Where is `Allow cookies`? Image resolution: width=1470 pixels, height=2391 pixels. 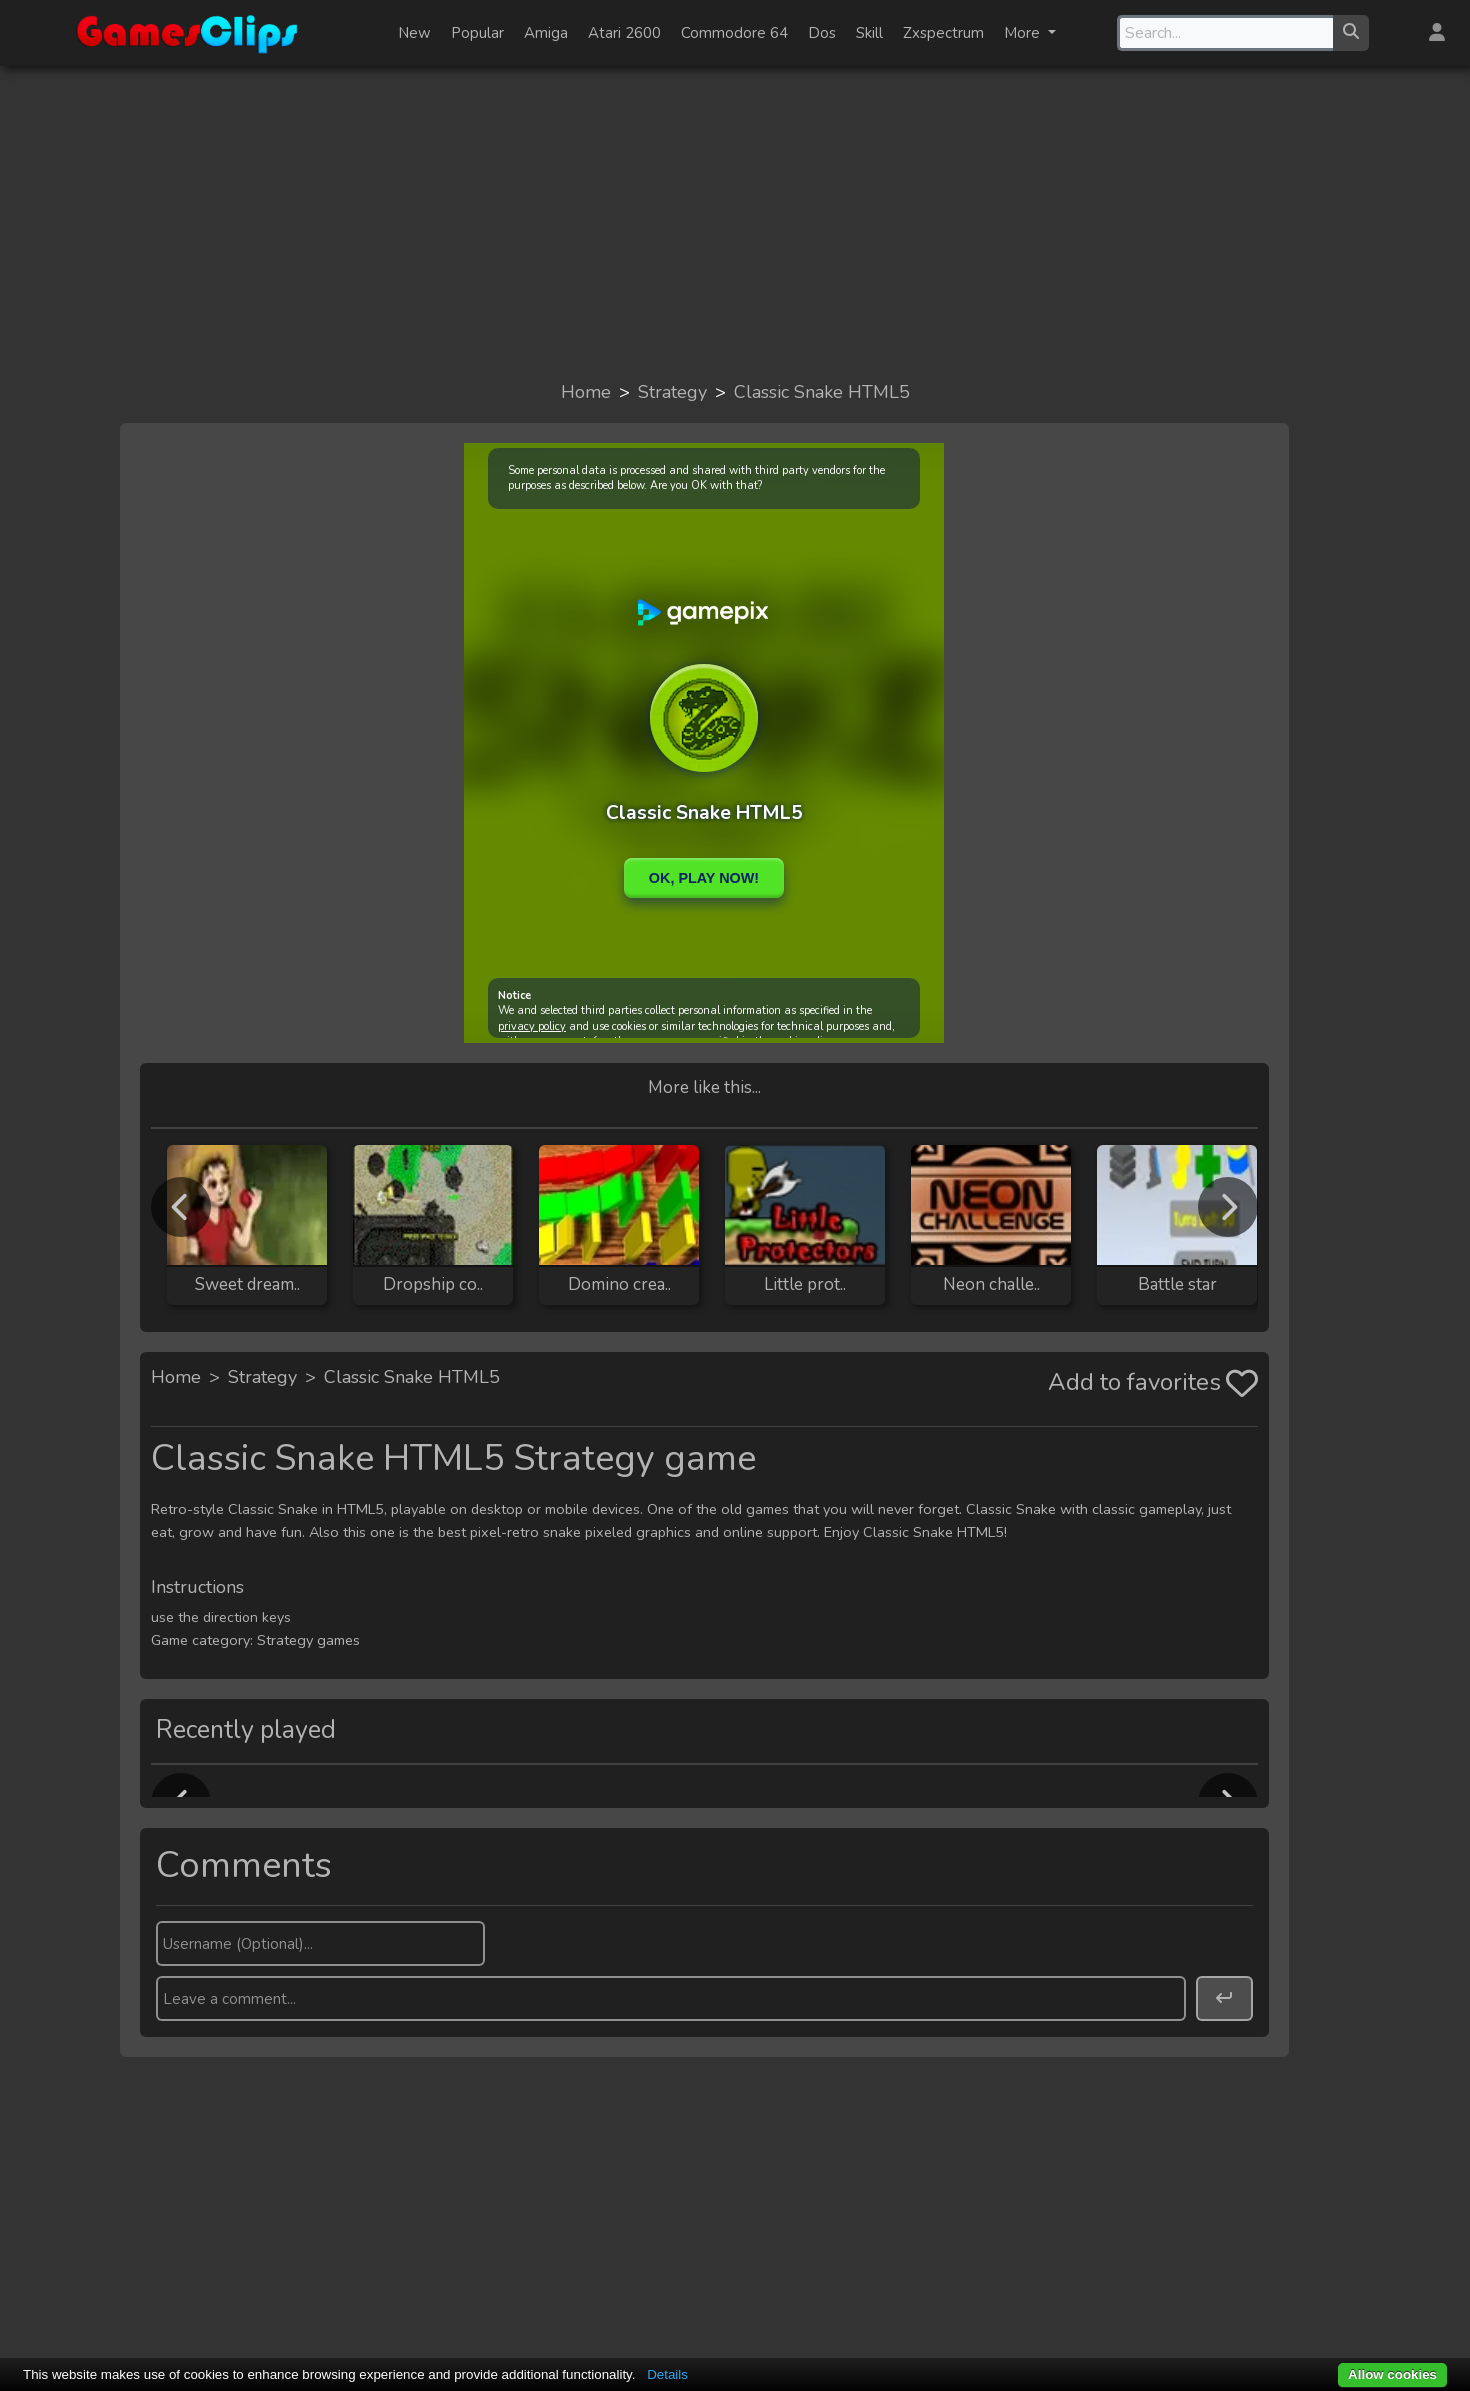 Allow cookies is located at coordinates (1392, 2374).